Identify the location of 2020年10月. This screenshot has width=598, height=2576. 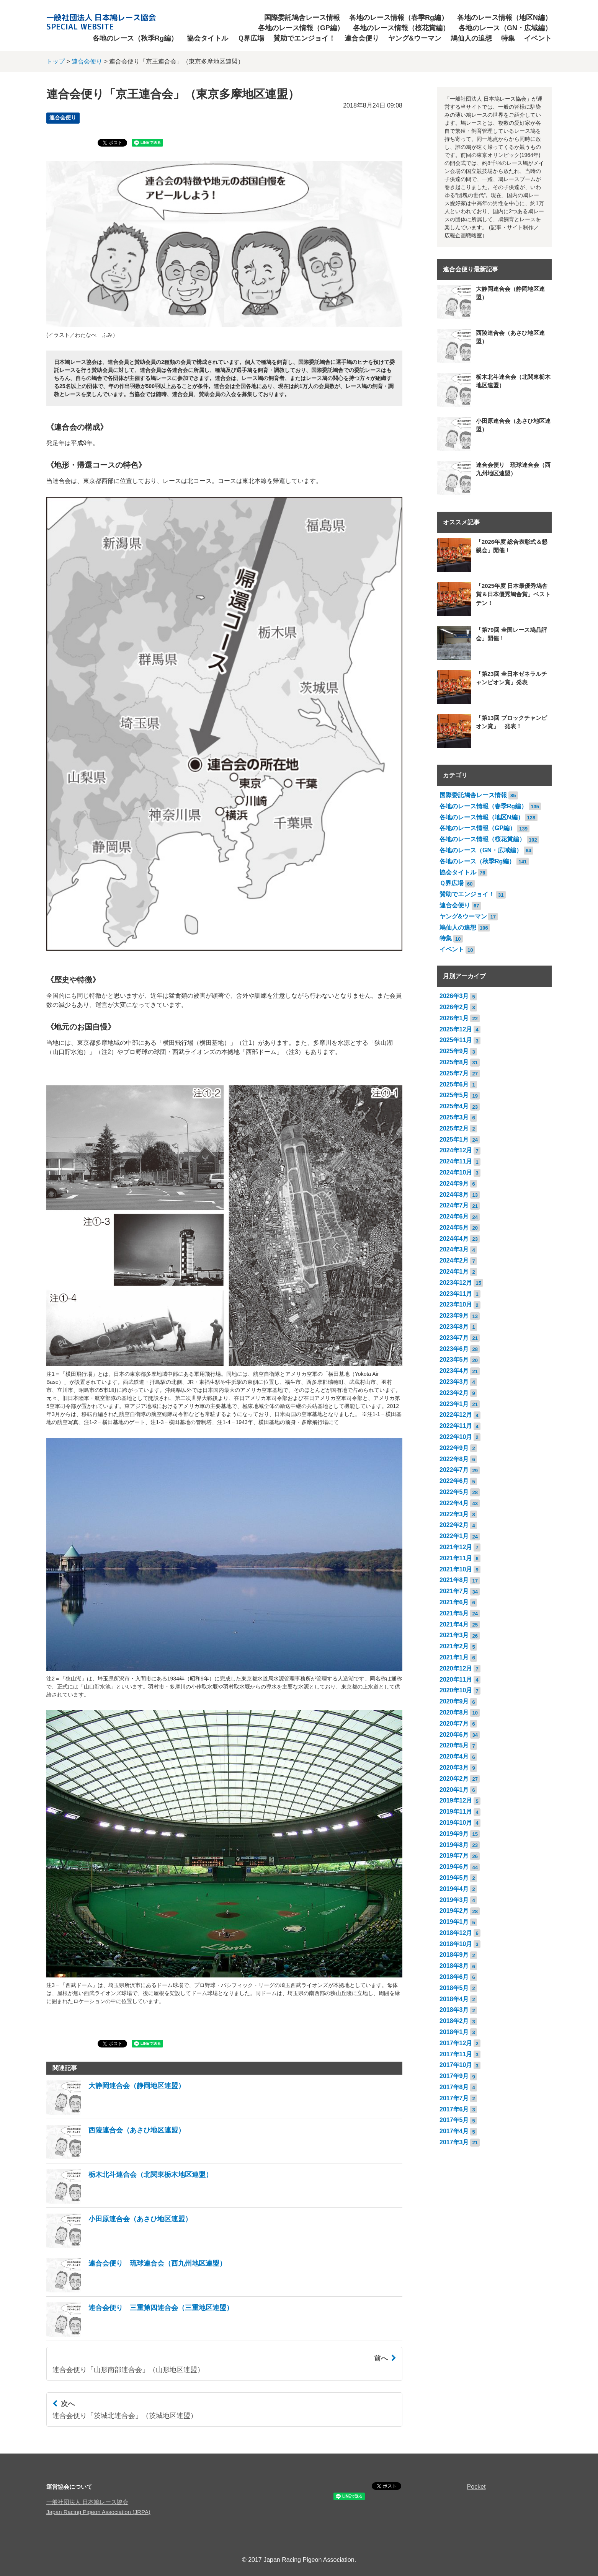
(456, 1690).